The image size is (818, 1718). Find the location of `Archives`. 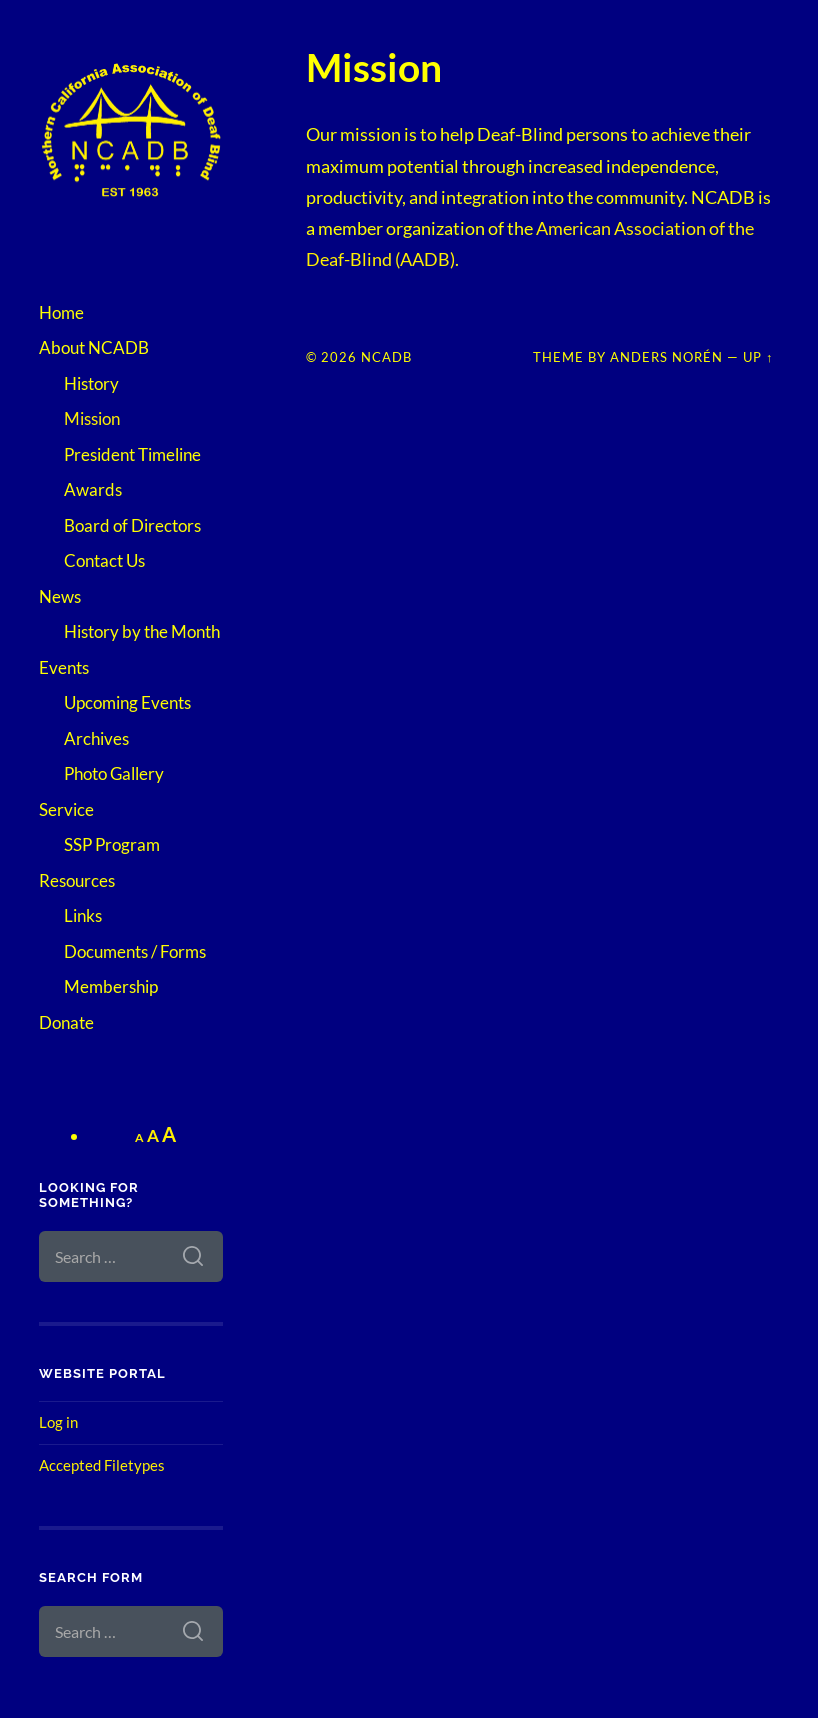

Archives is located at coordinates (96, 738).